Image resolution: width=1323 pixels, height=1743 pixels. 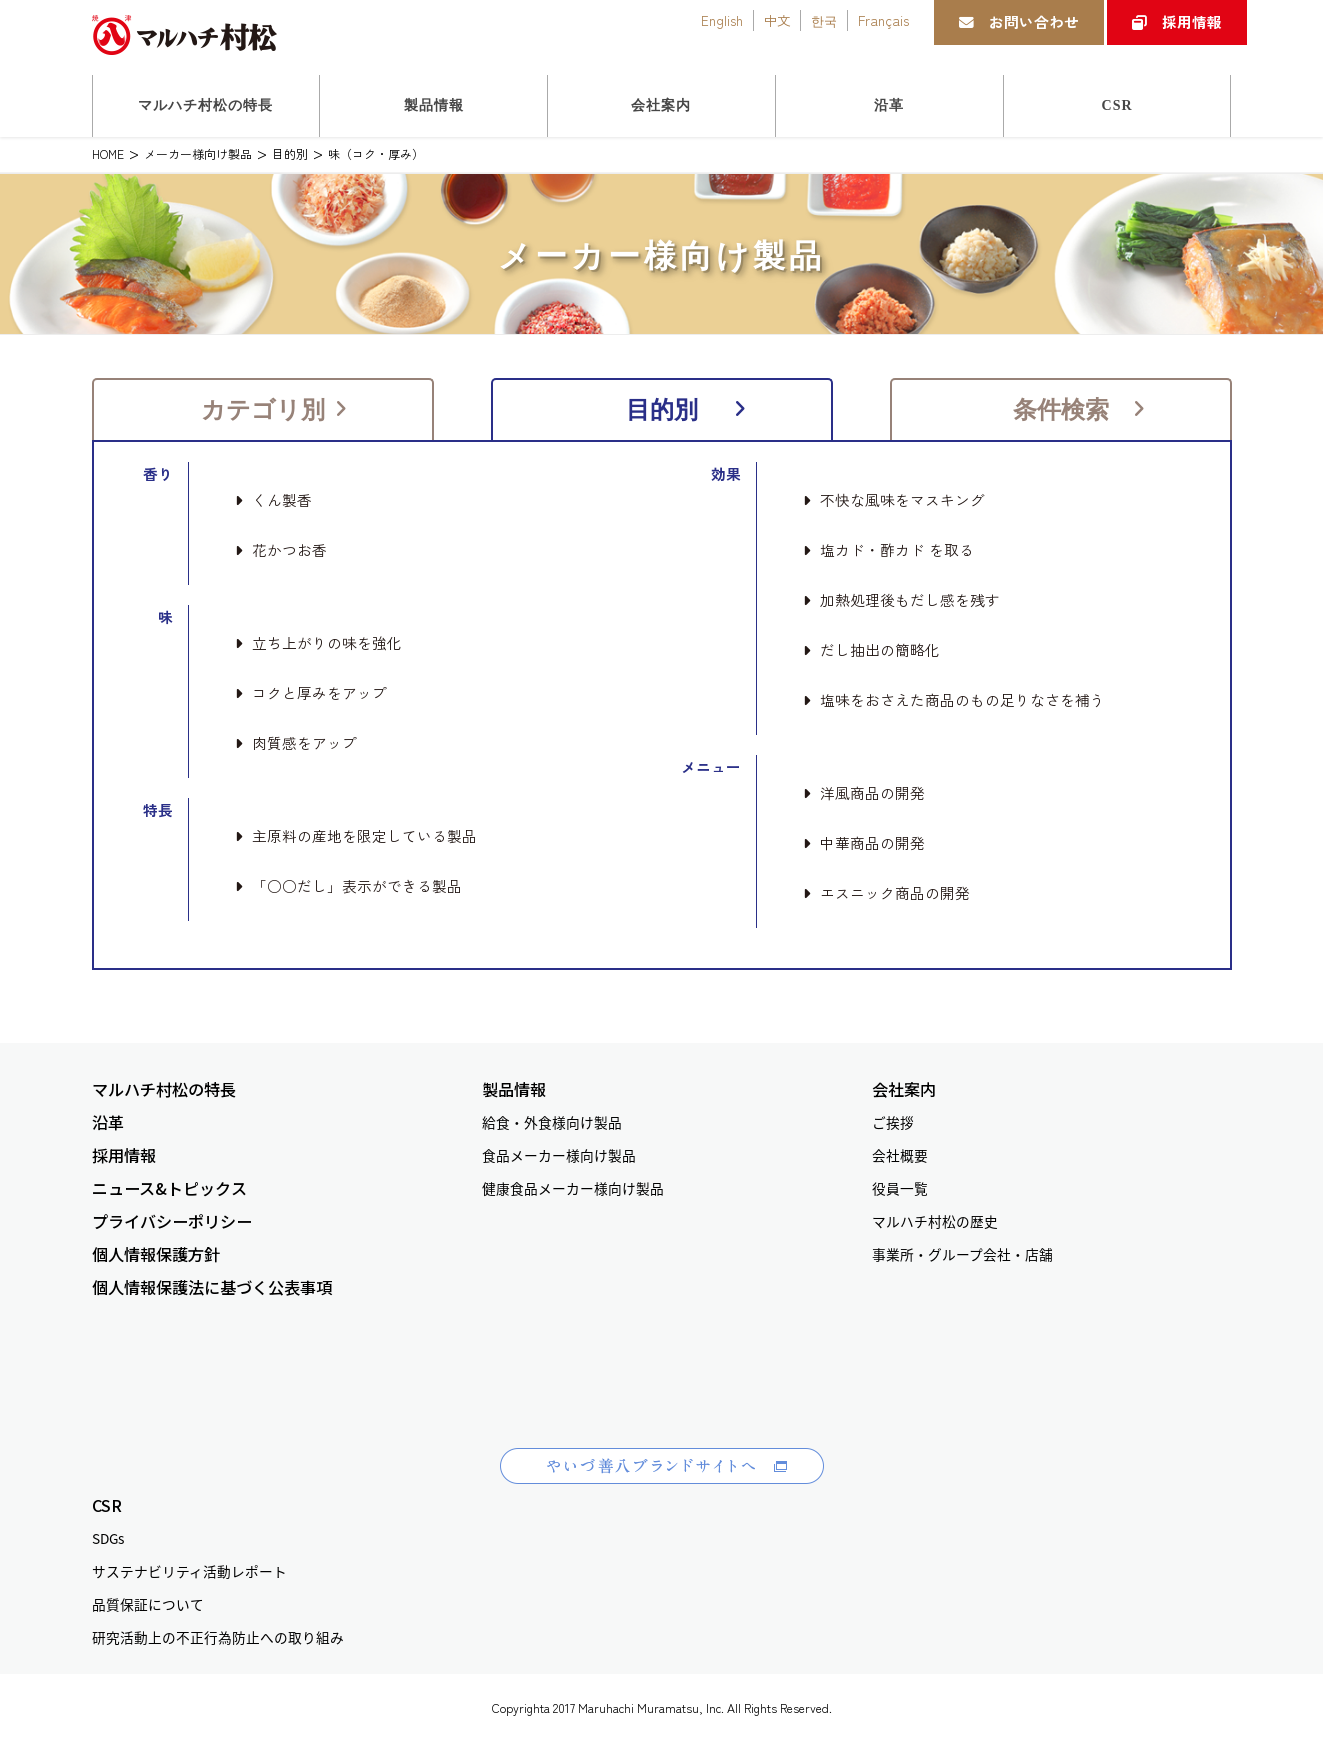 I want to click on 会社案内, so click(x=904, y=1089).